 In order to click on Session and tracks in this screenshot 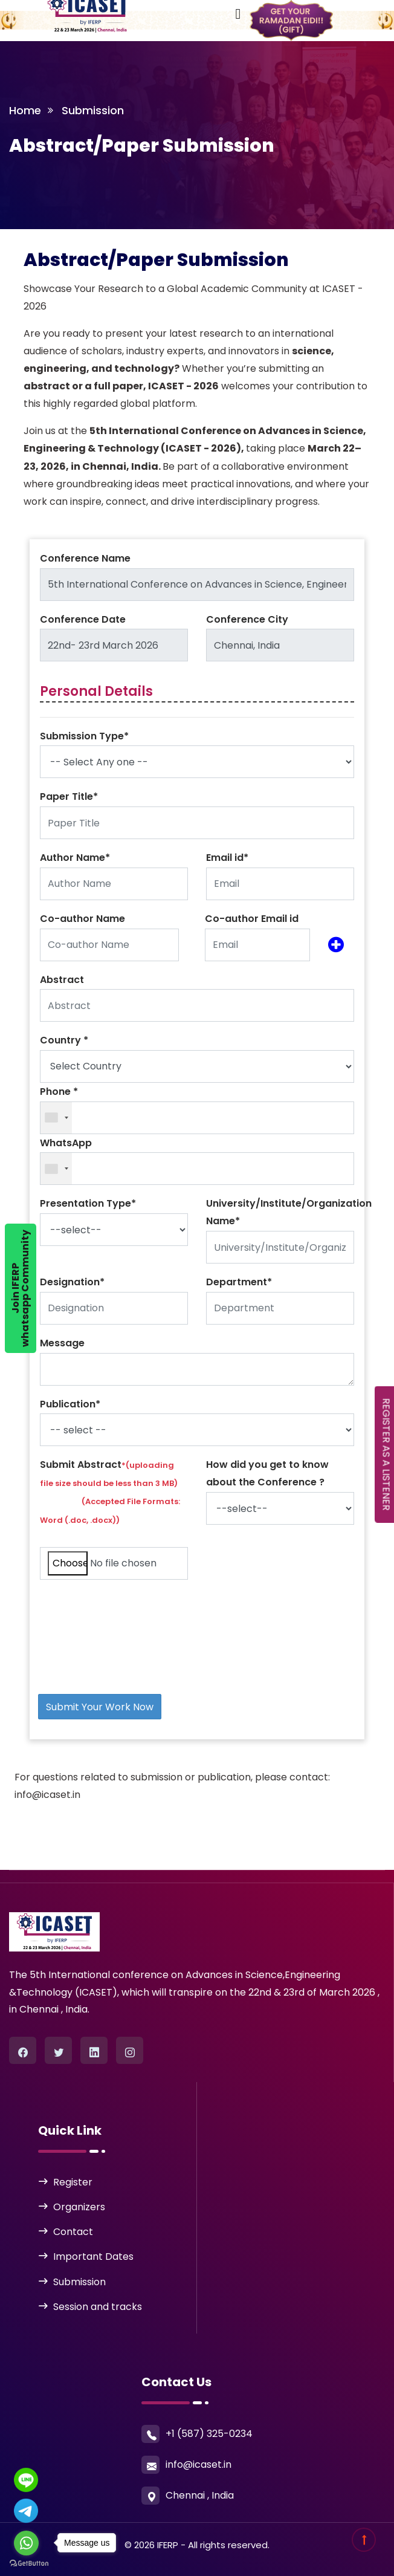, I will do `click(97, 2307)`.